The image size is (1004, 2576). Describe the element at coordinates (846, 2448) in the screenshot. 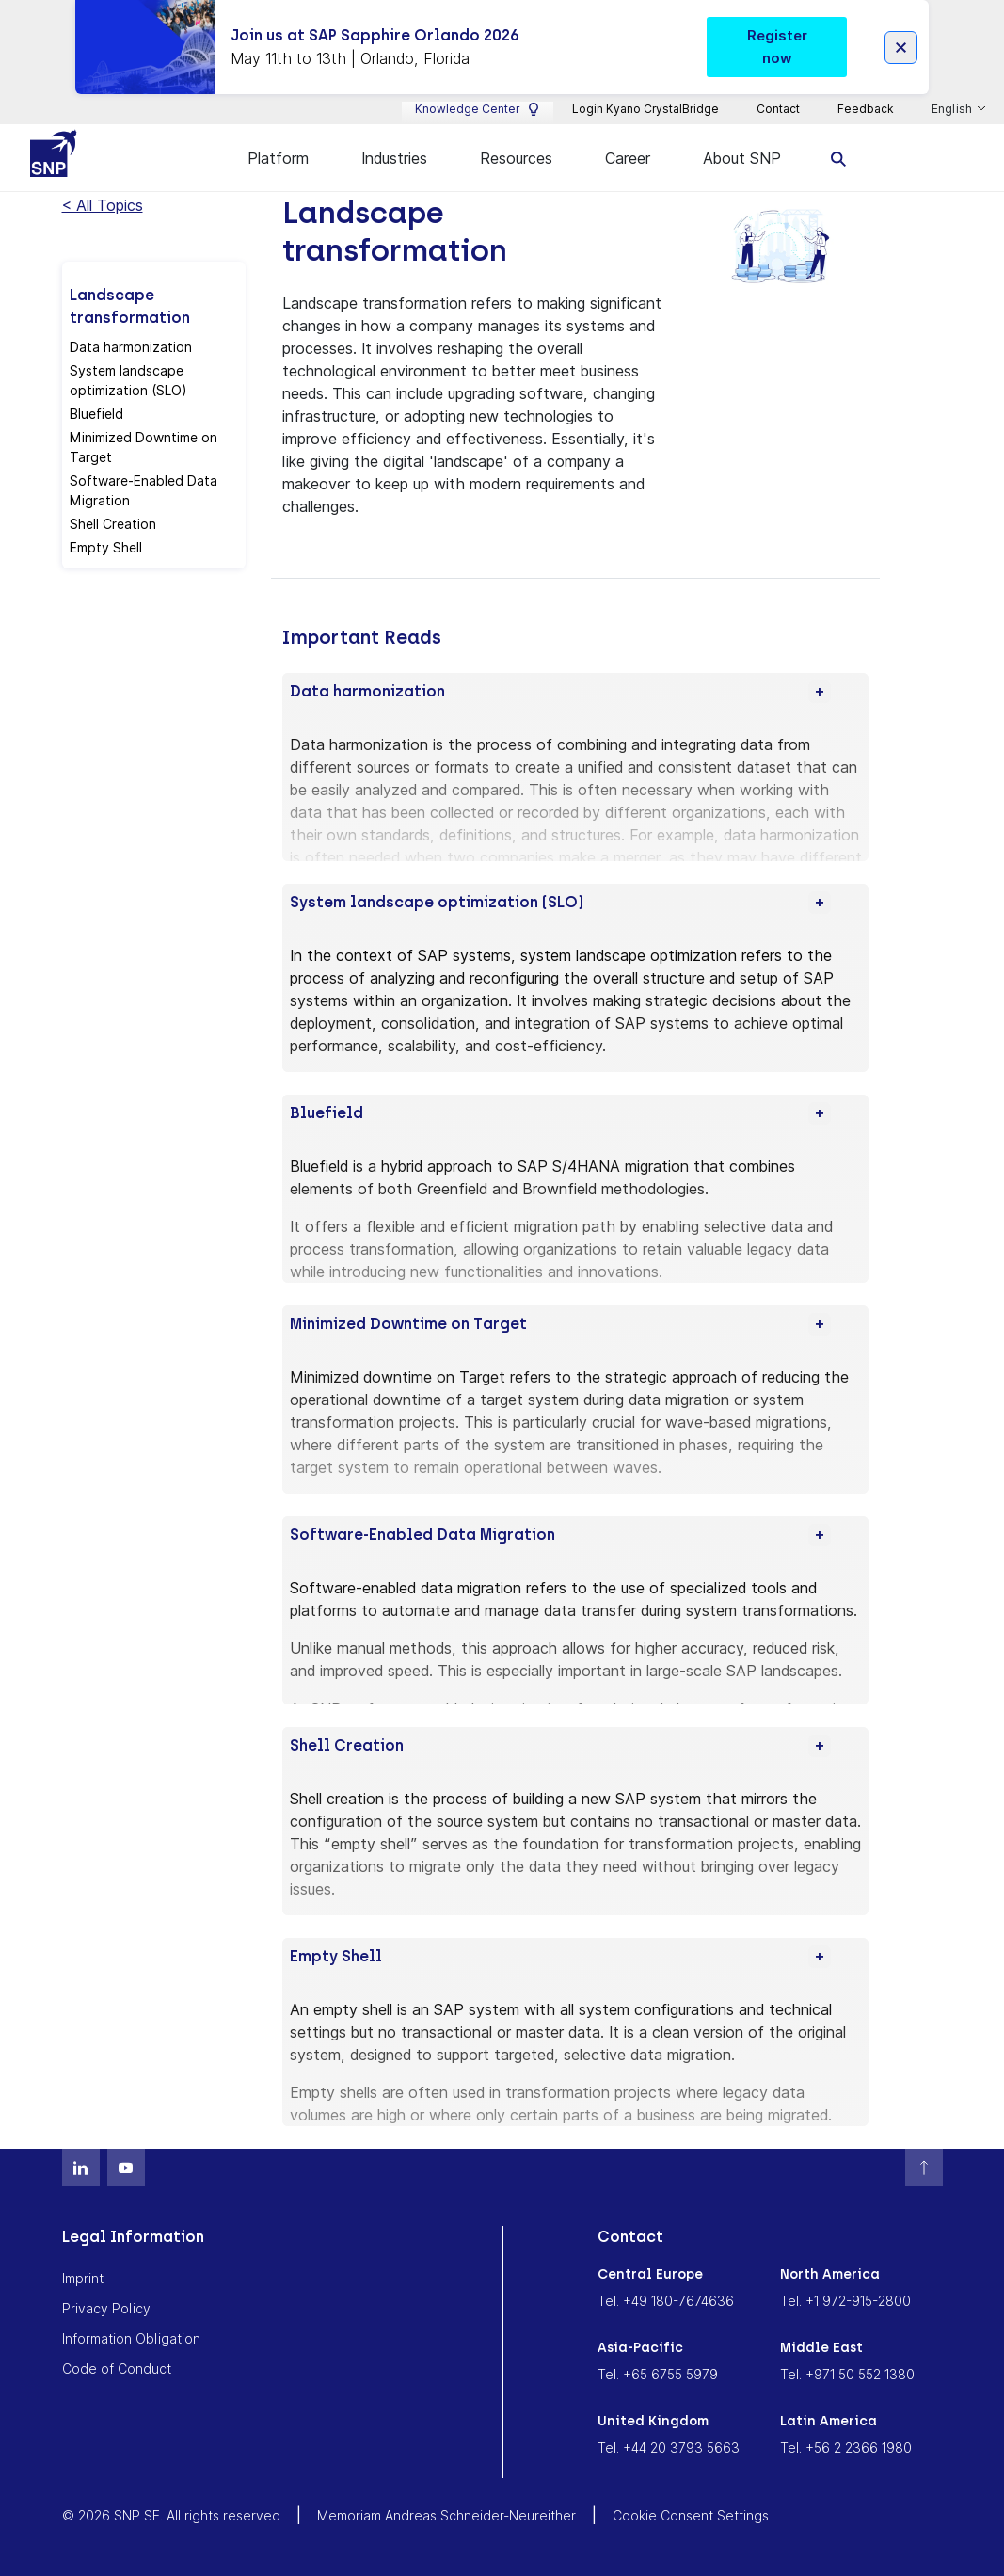

I see `Tel. +56 2 2366 1980` at that location.